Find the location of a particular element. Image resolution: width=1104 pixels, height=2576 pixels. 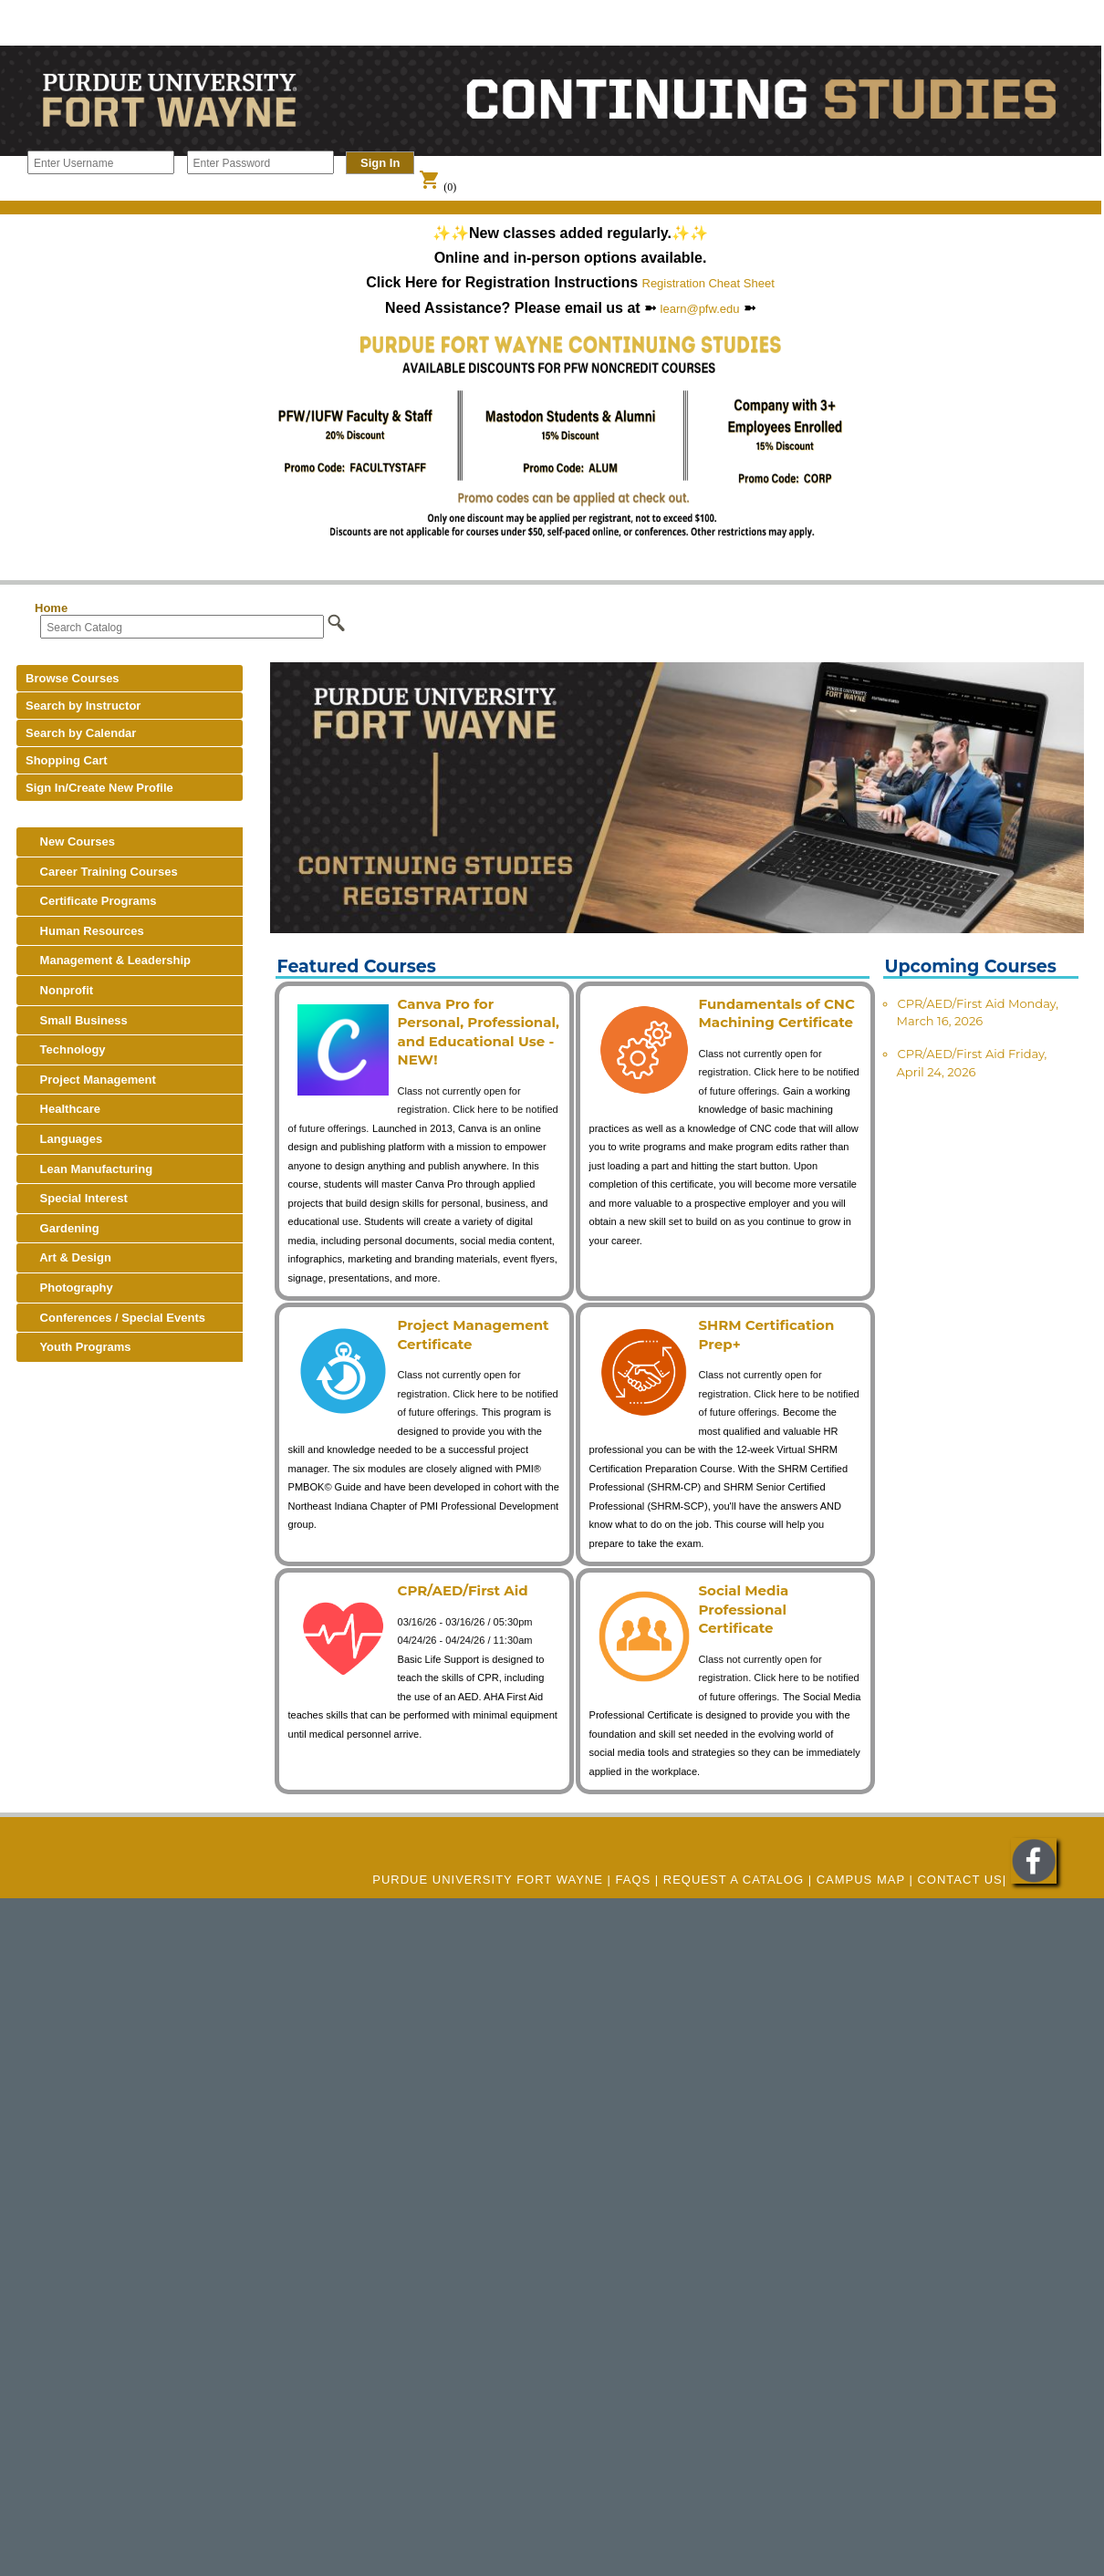

Youth Programs is located at coordinates (78, 1347).